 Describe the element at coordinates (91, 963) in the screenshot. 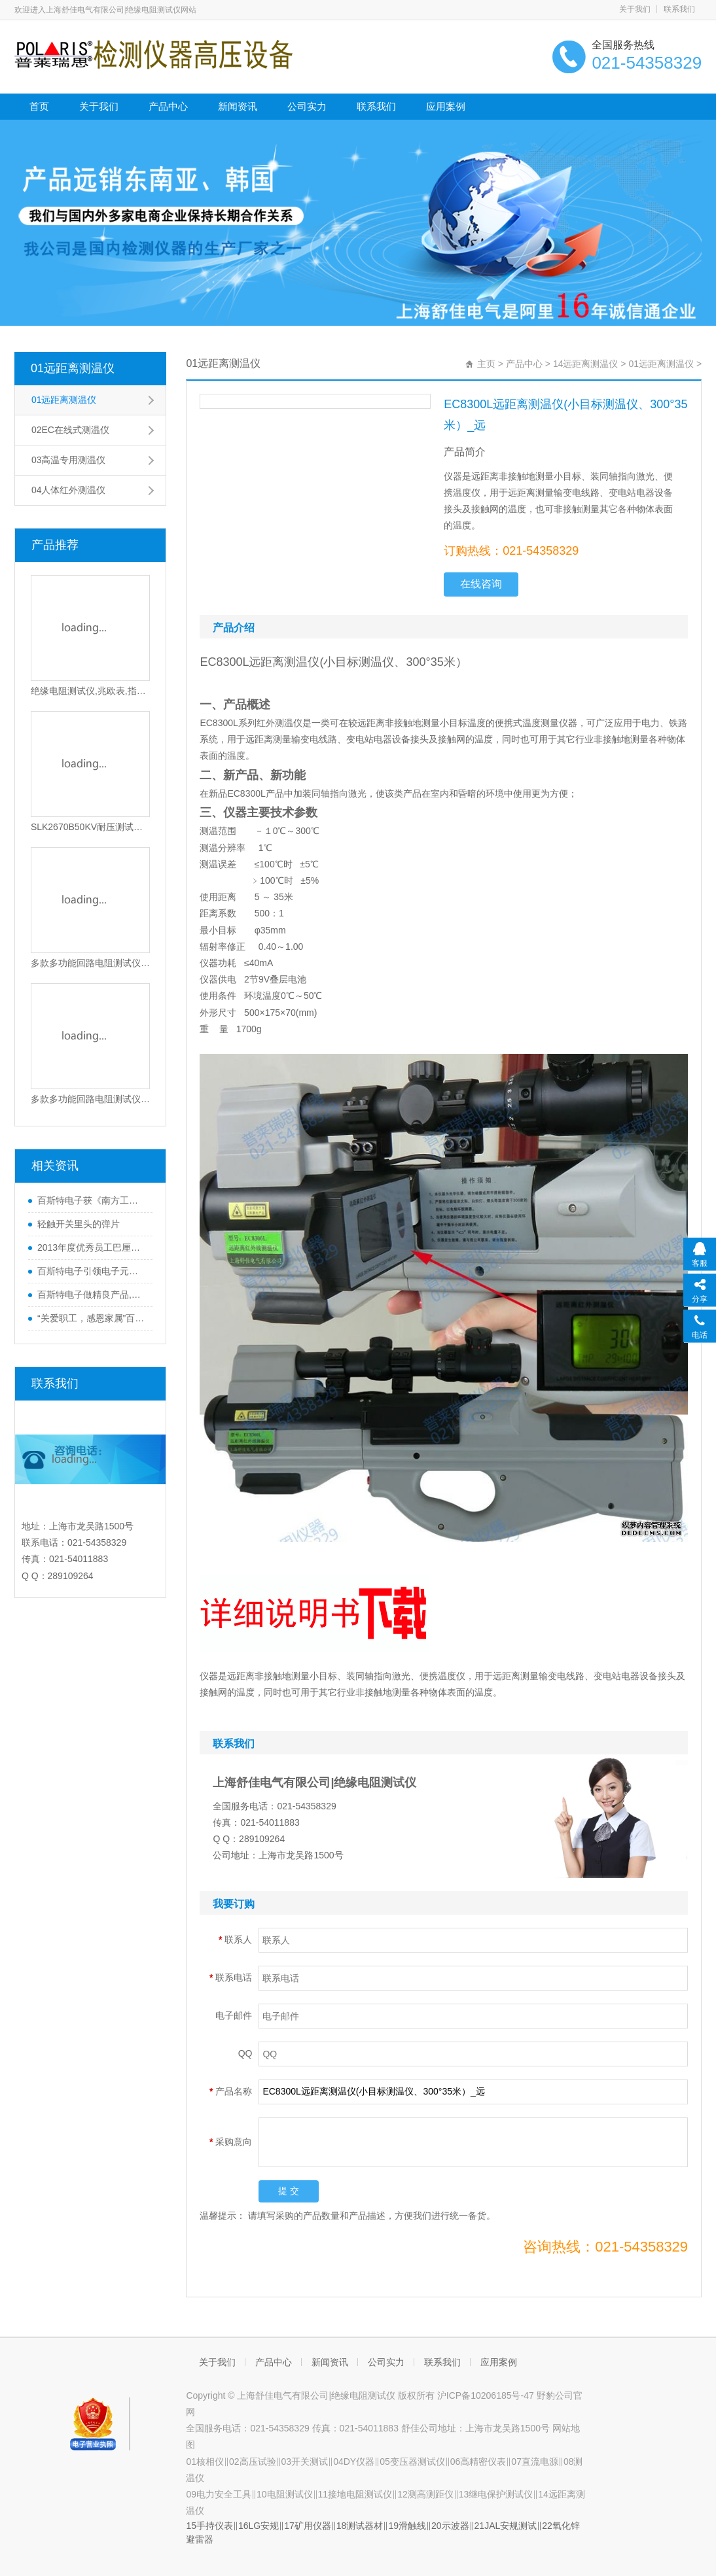

I see `多款多功能回路电阻测试仪_上海交通` at that location.